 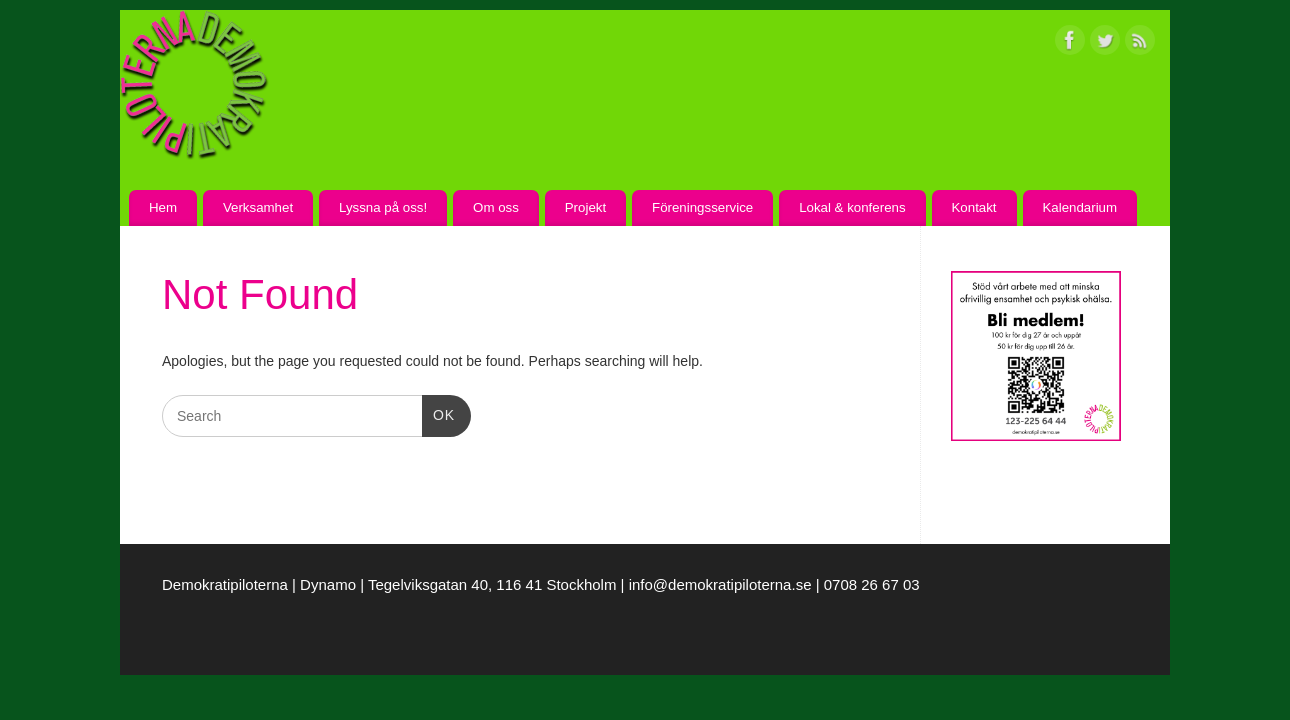 I want to click on Kalendarium, so click(x=1079, y=207).